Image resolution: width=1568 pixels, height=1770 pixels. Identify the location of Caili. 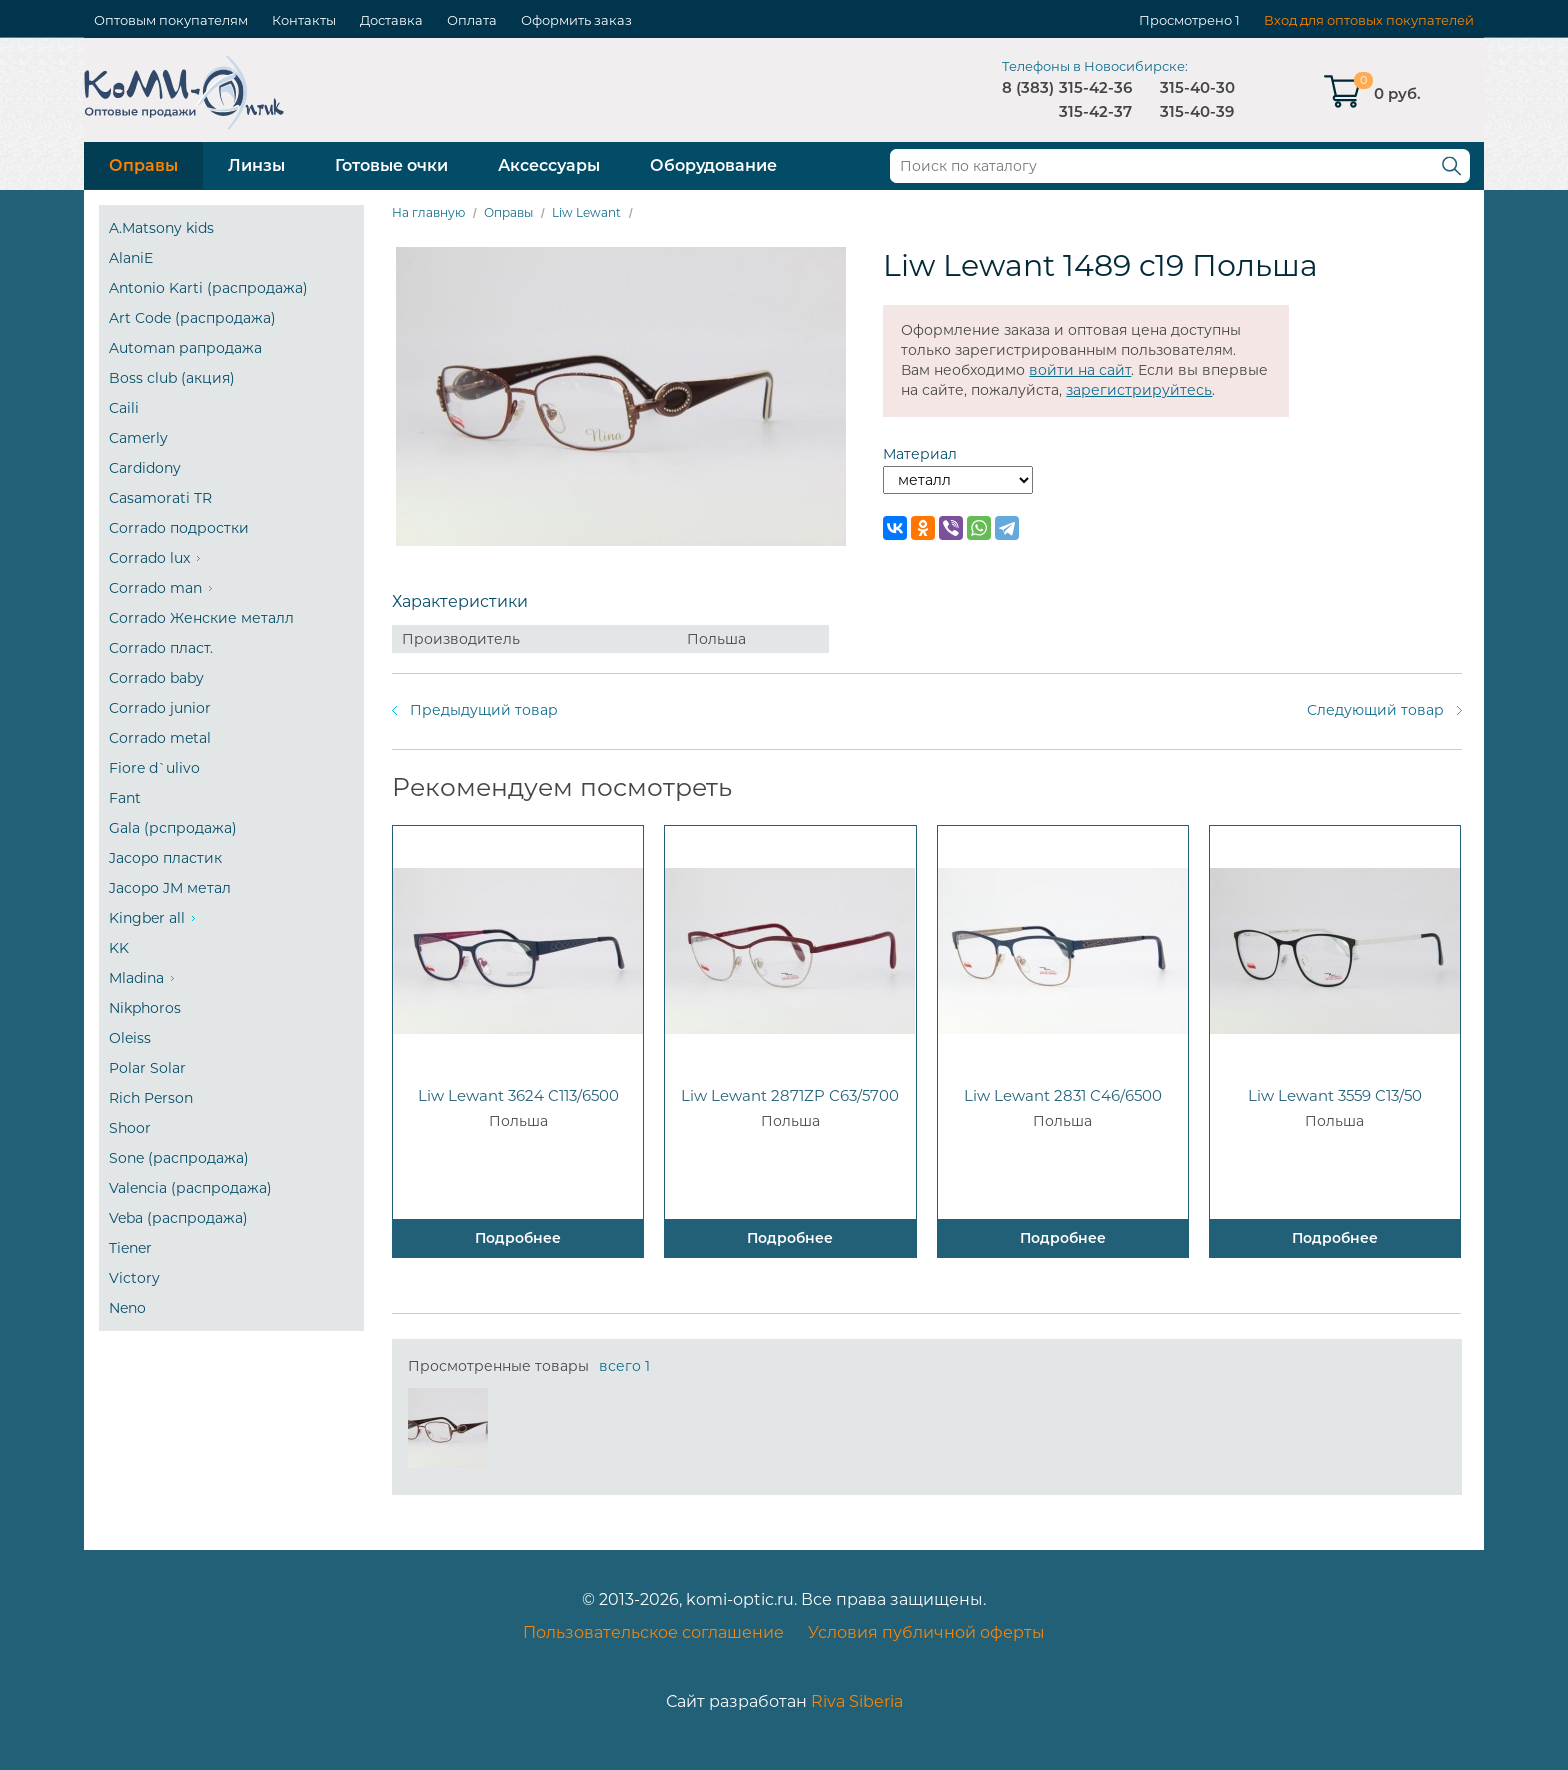
(124, 408).